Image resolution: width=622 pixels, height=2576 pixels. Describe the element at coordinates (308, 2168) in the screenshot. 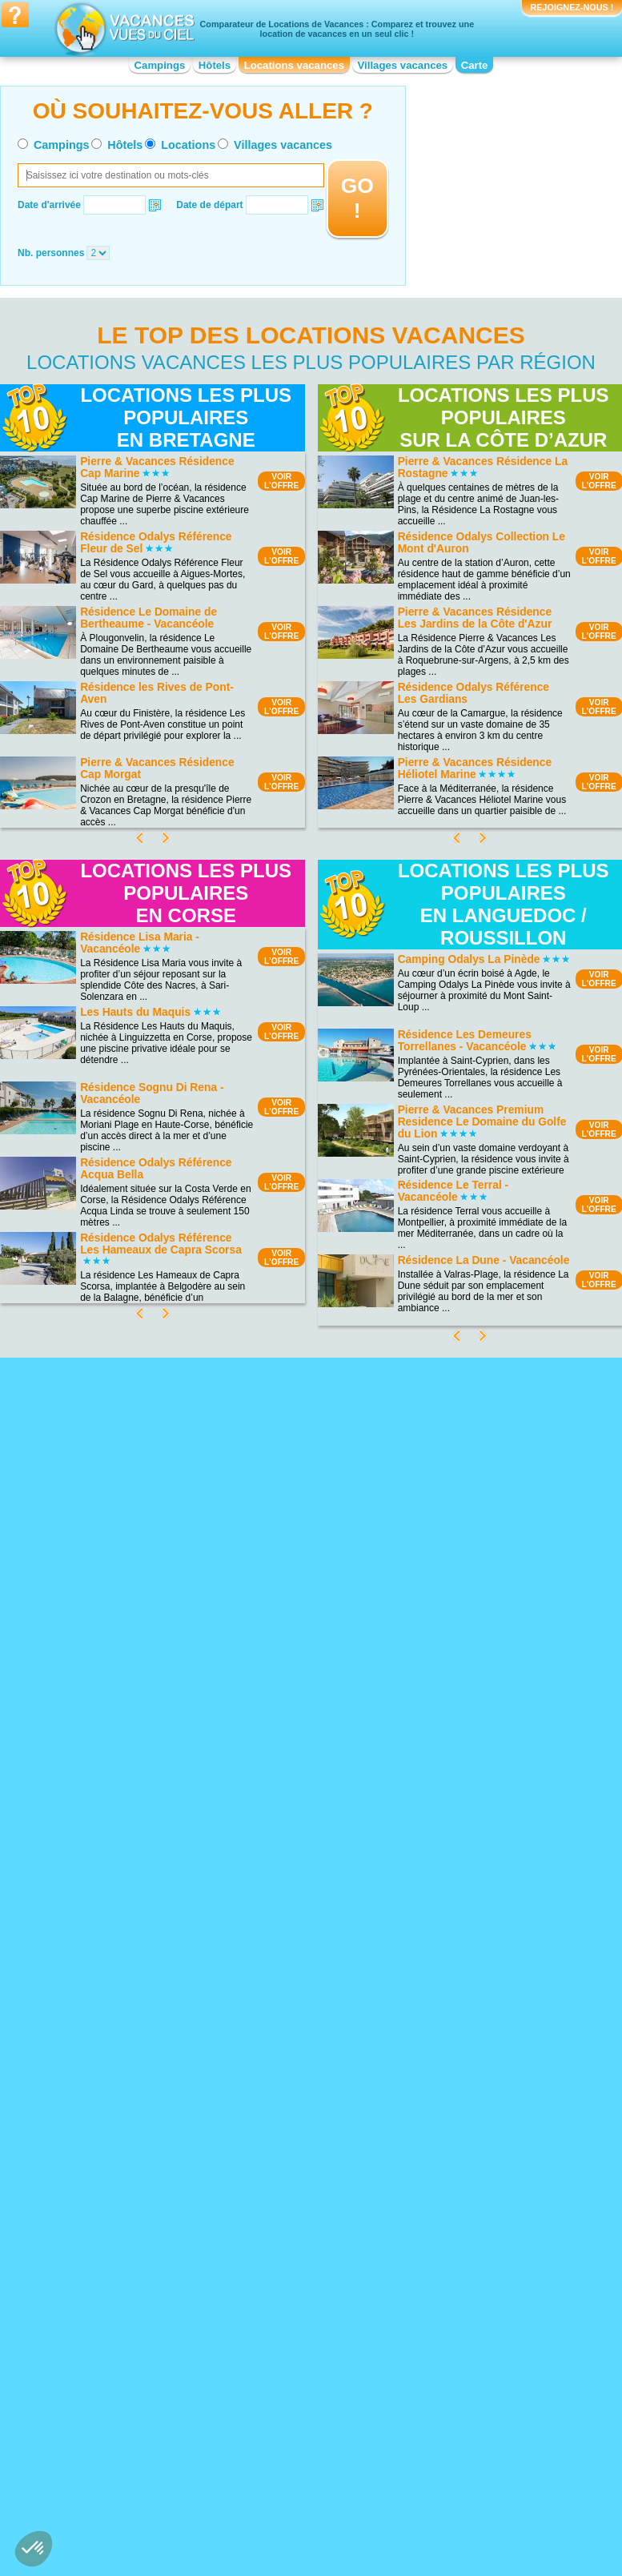

I see `Location vacances Bord de mer de Carry le Rouet` at that location.